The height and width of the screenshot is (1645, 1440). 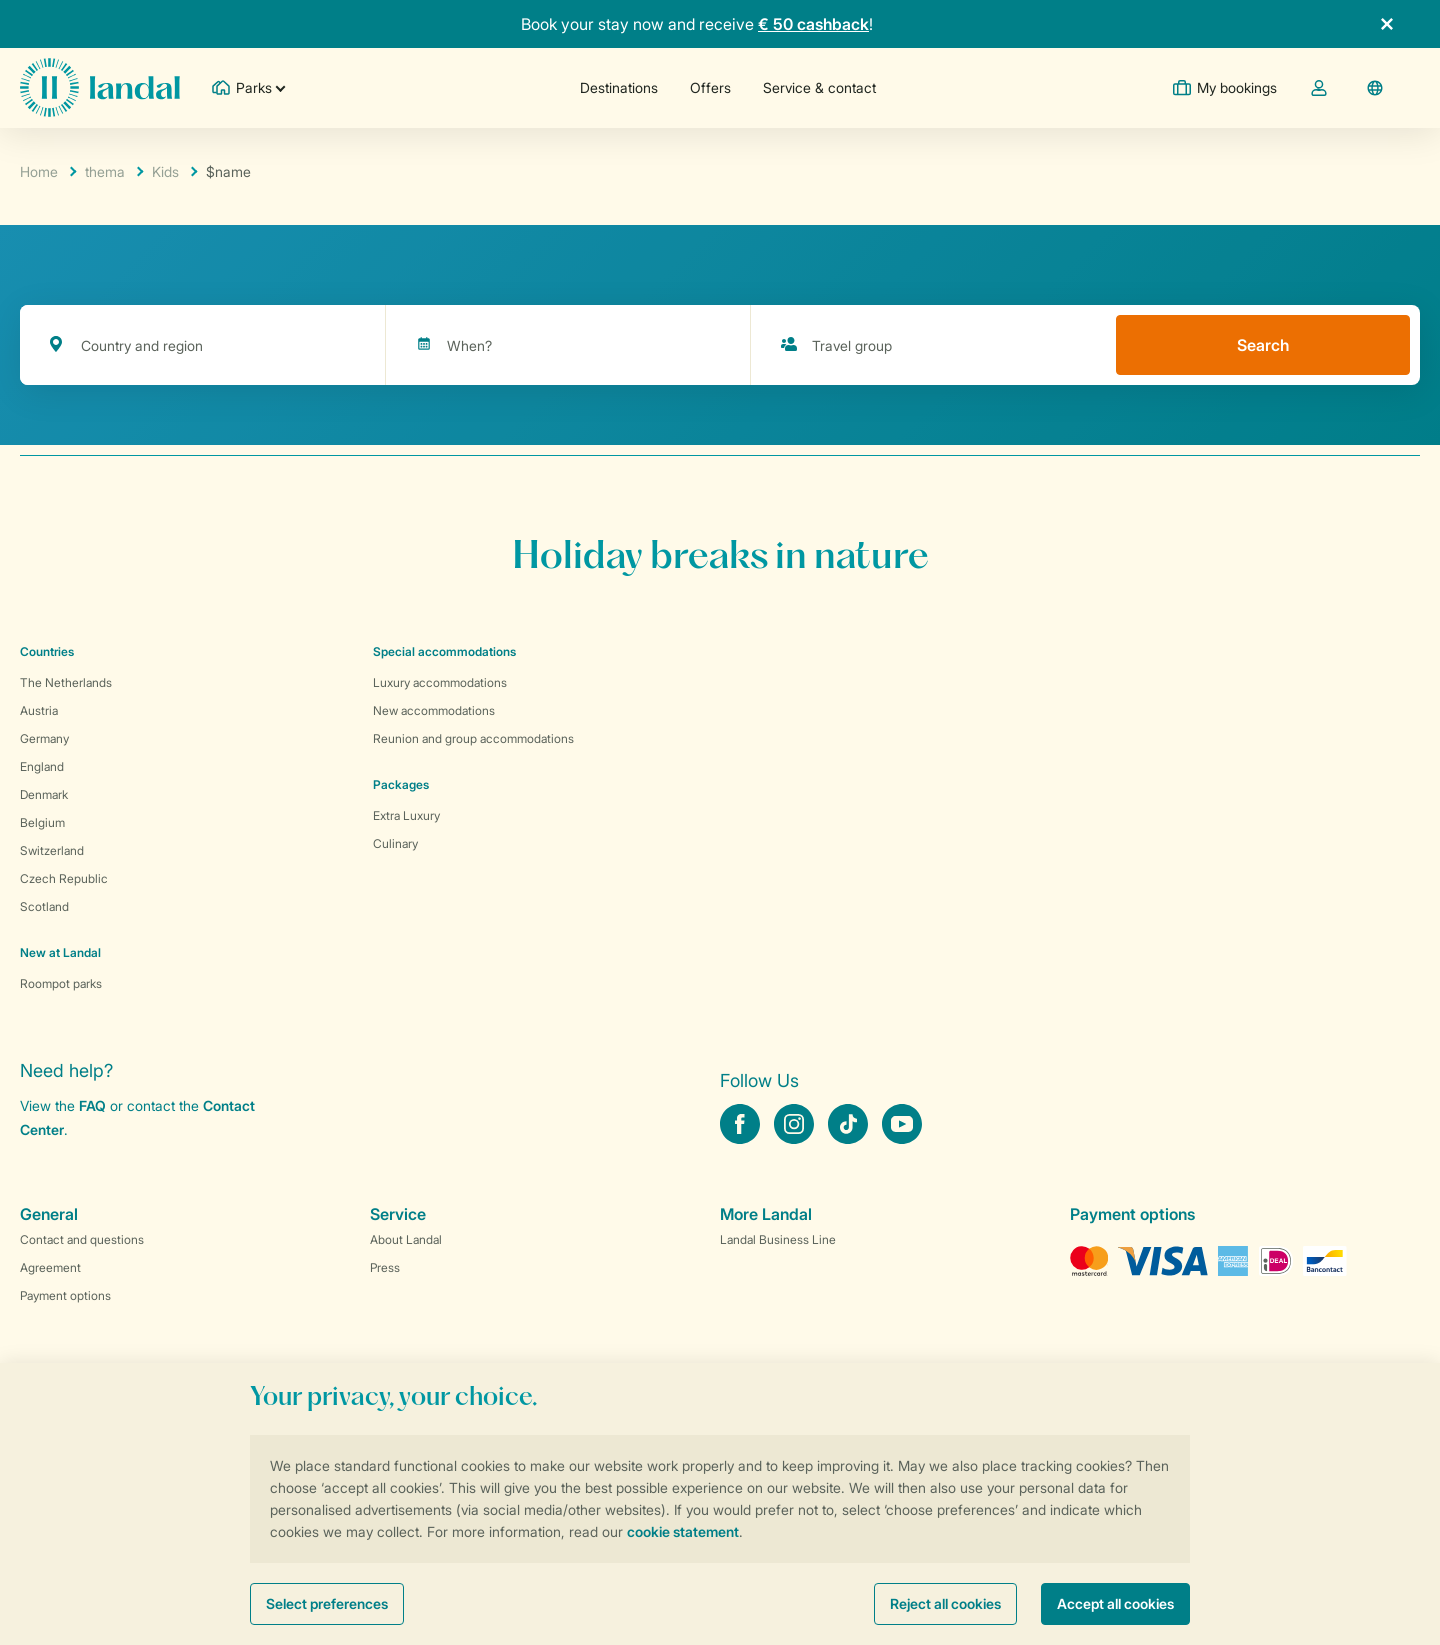 I want to click on Press, so click(x=385, y=1267).